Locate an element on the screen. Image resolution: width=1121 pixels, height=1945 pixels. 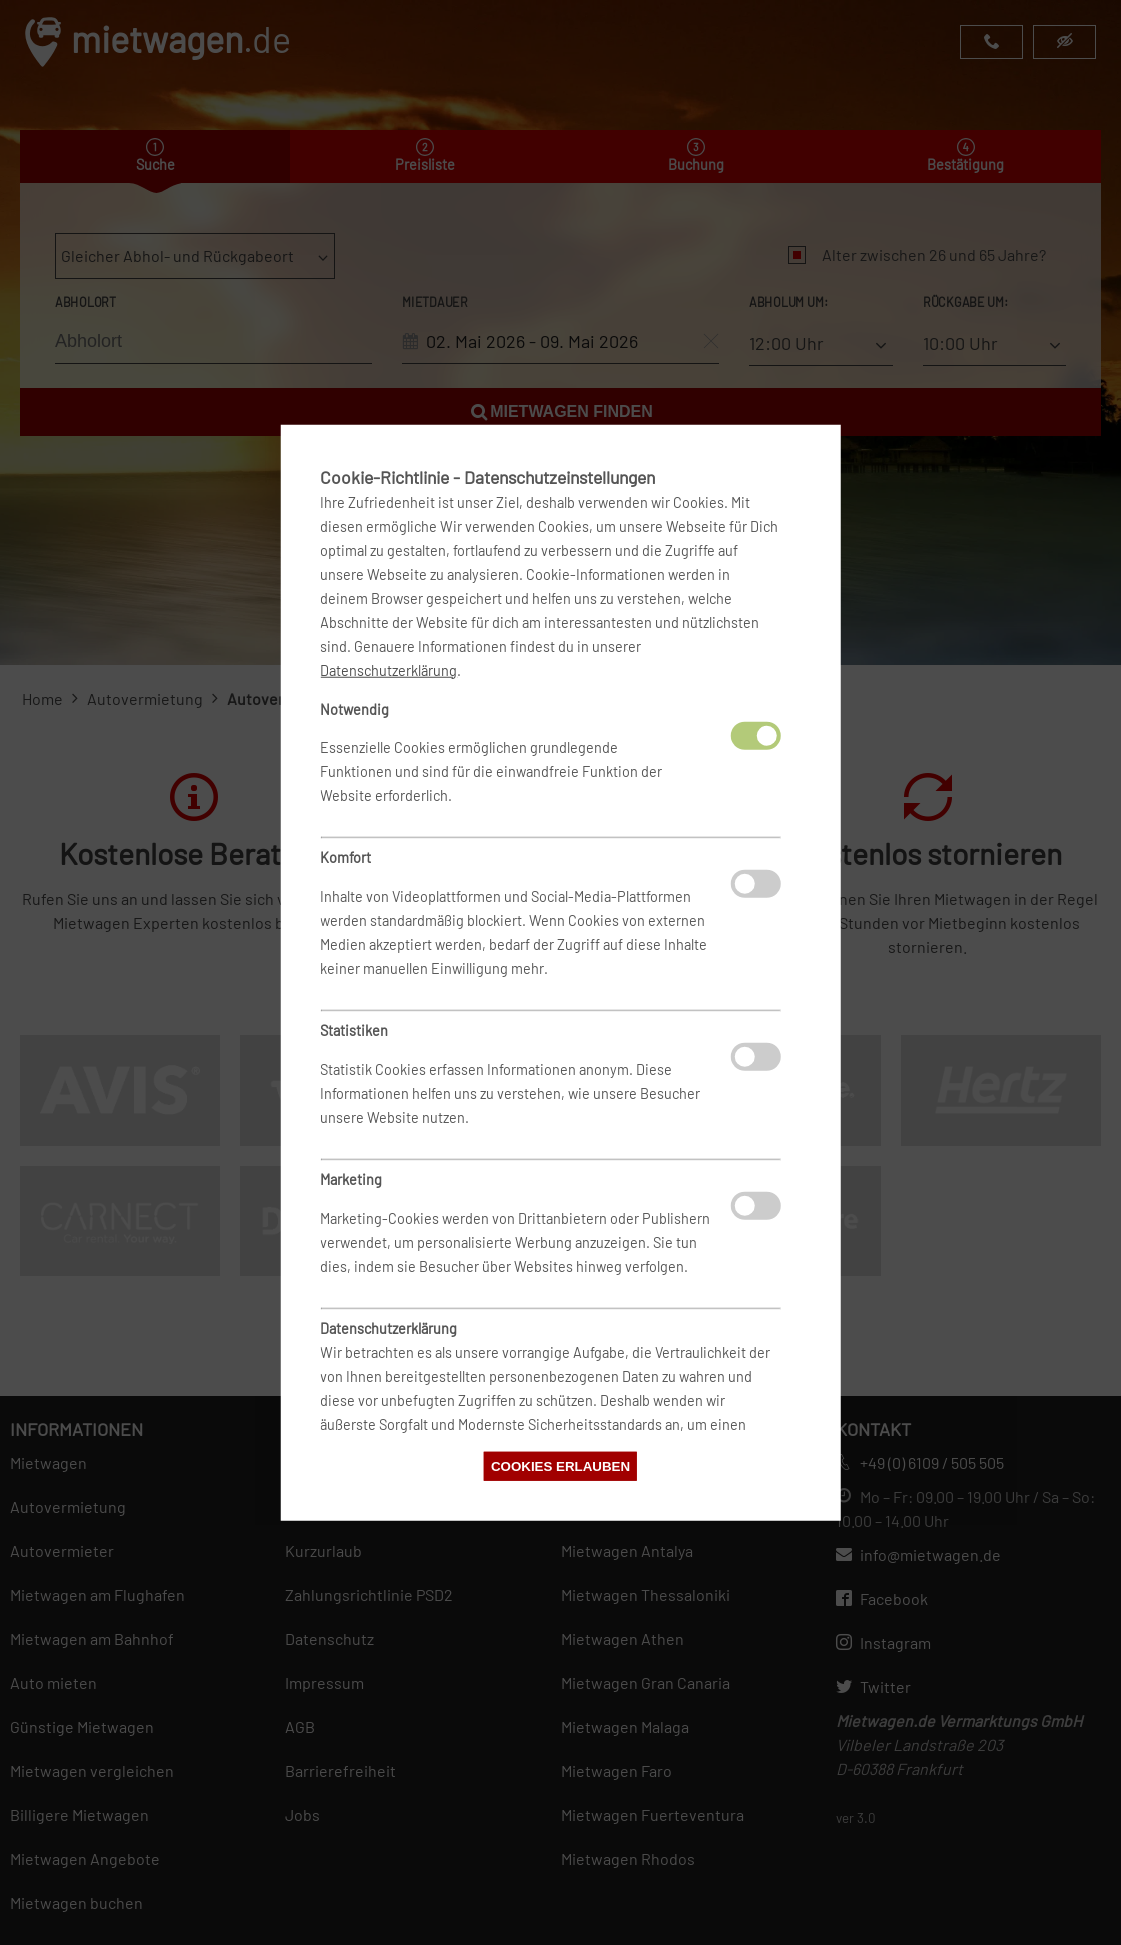
Cookies erlauben is located at coordinates (560, 1466).